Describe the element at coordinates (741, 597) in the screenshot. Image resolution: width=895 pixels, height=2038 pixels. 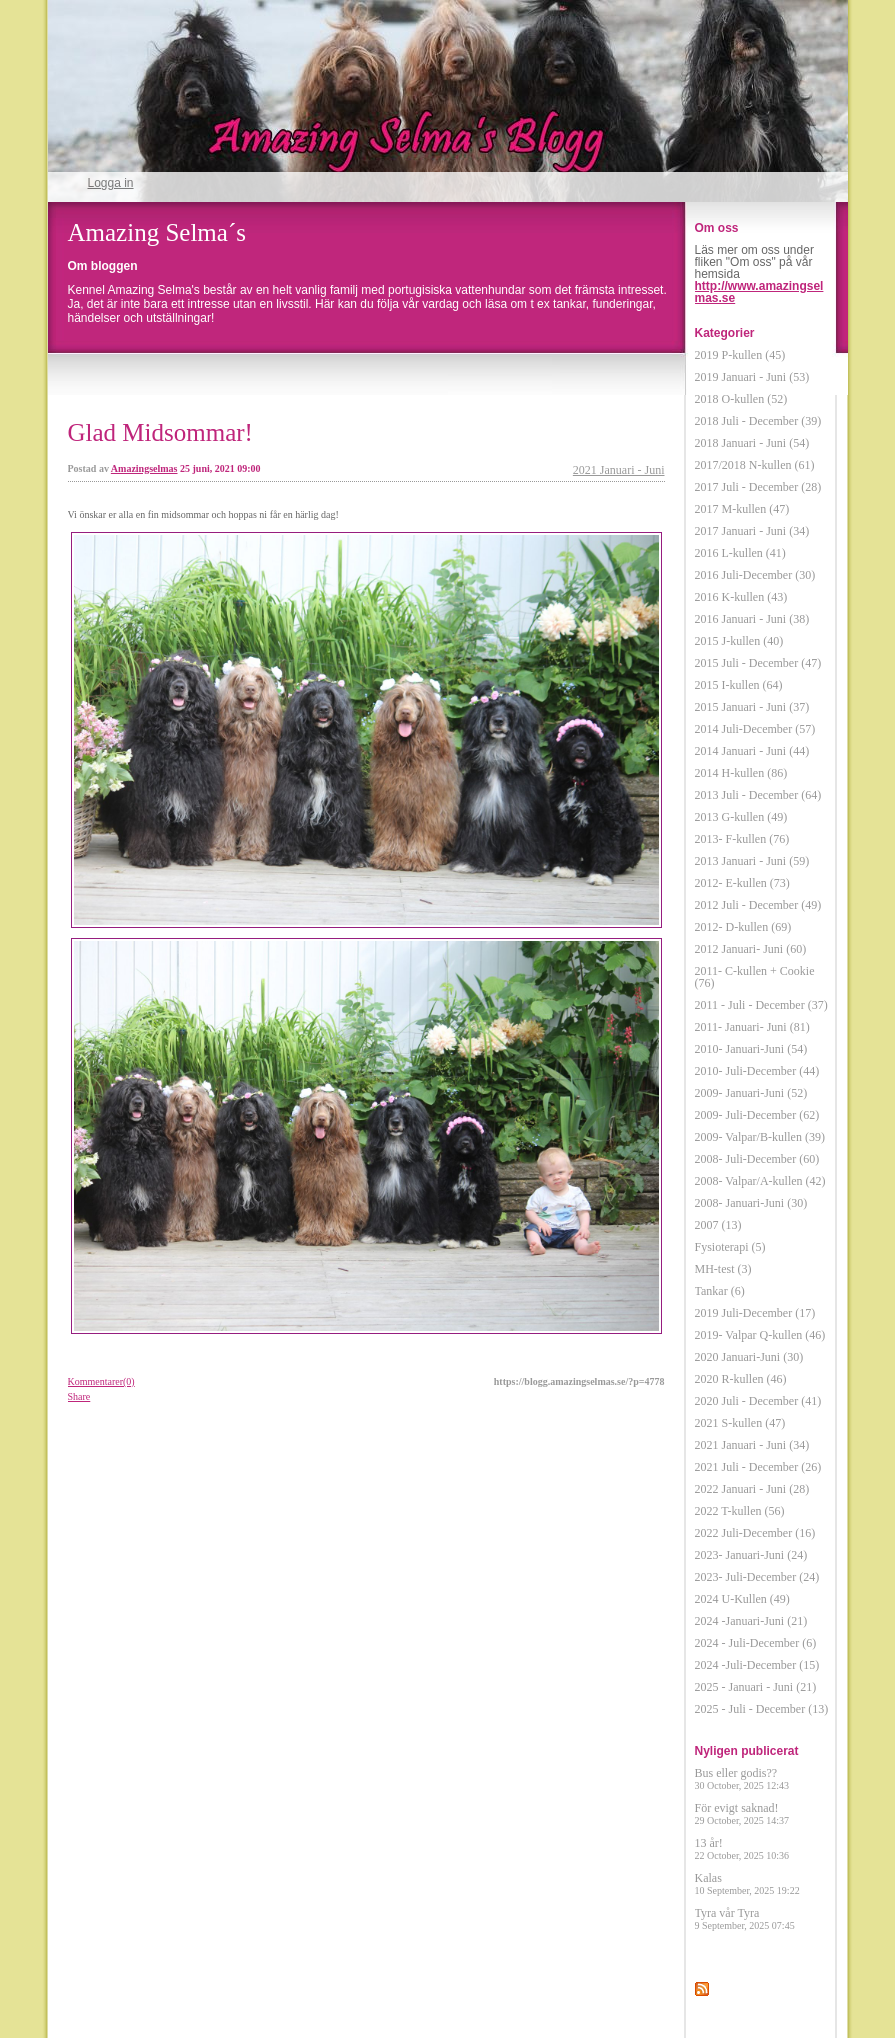
I see `2016 K-kullen (43)` at that location.